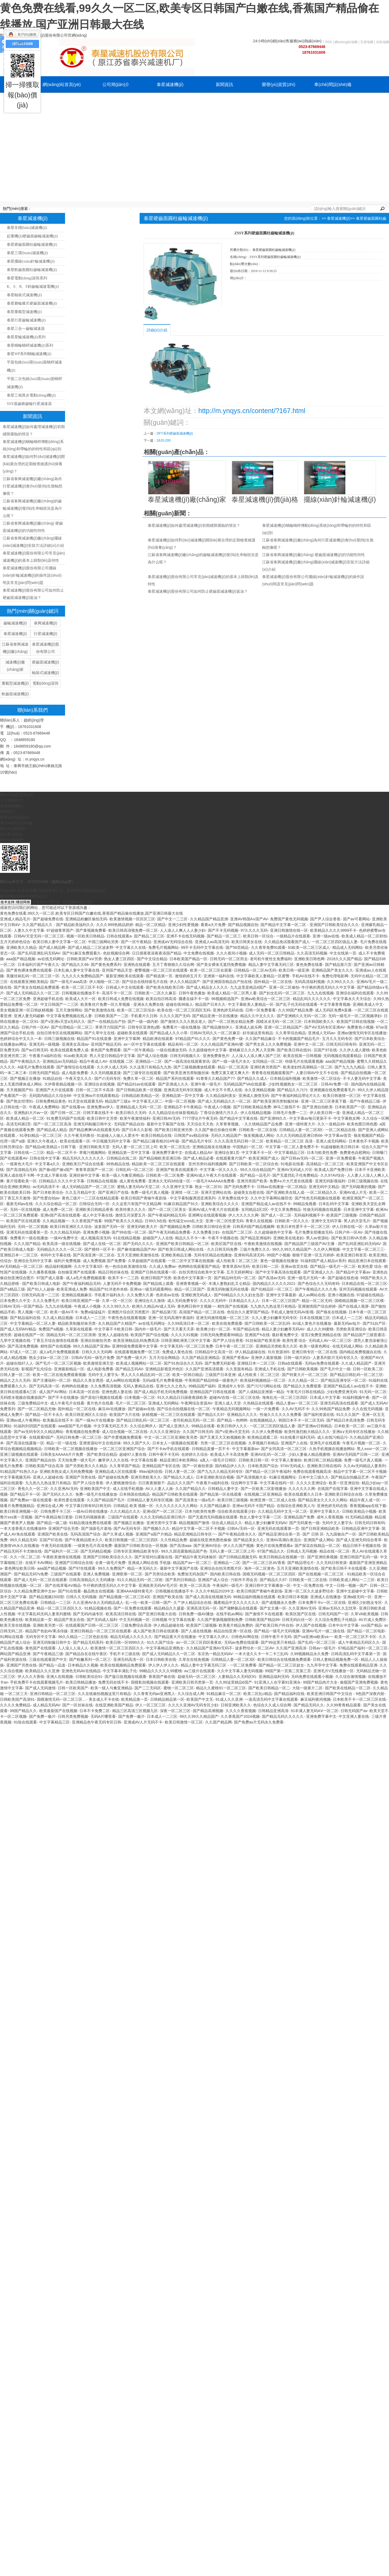  I want to click on 亚洲国产欧美日韩精品一区二区, so click(182, 1243).